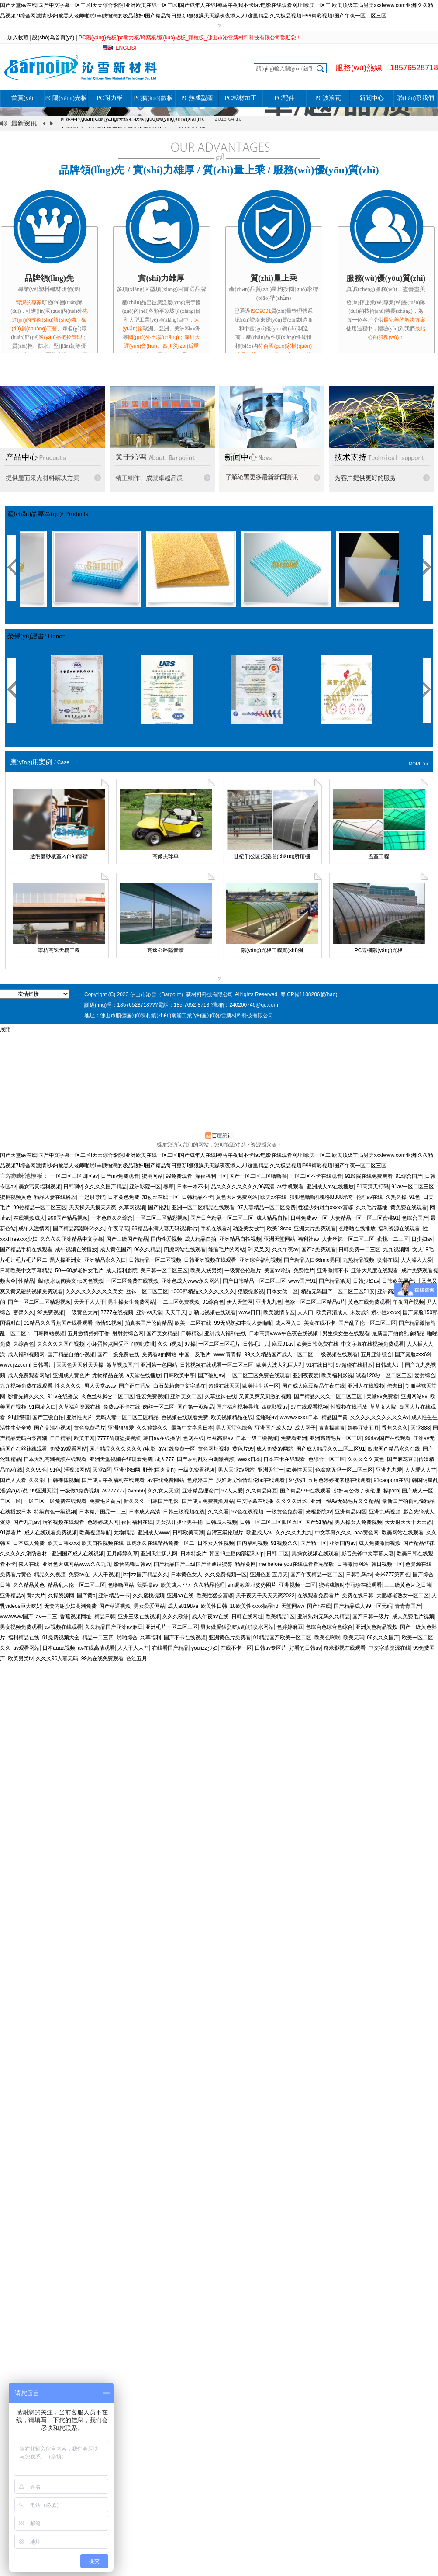 This screenshot has height=2576, width=438. What do you see at coordinates (318, 1522) in the screenshot?
I see `国产51精品` at bounding box center [318, 1522].